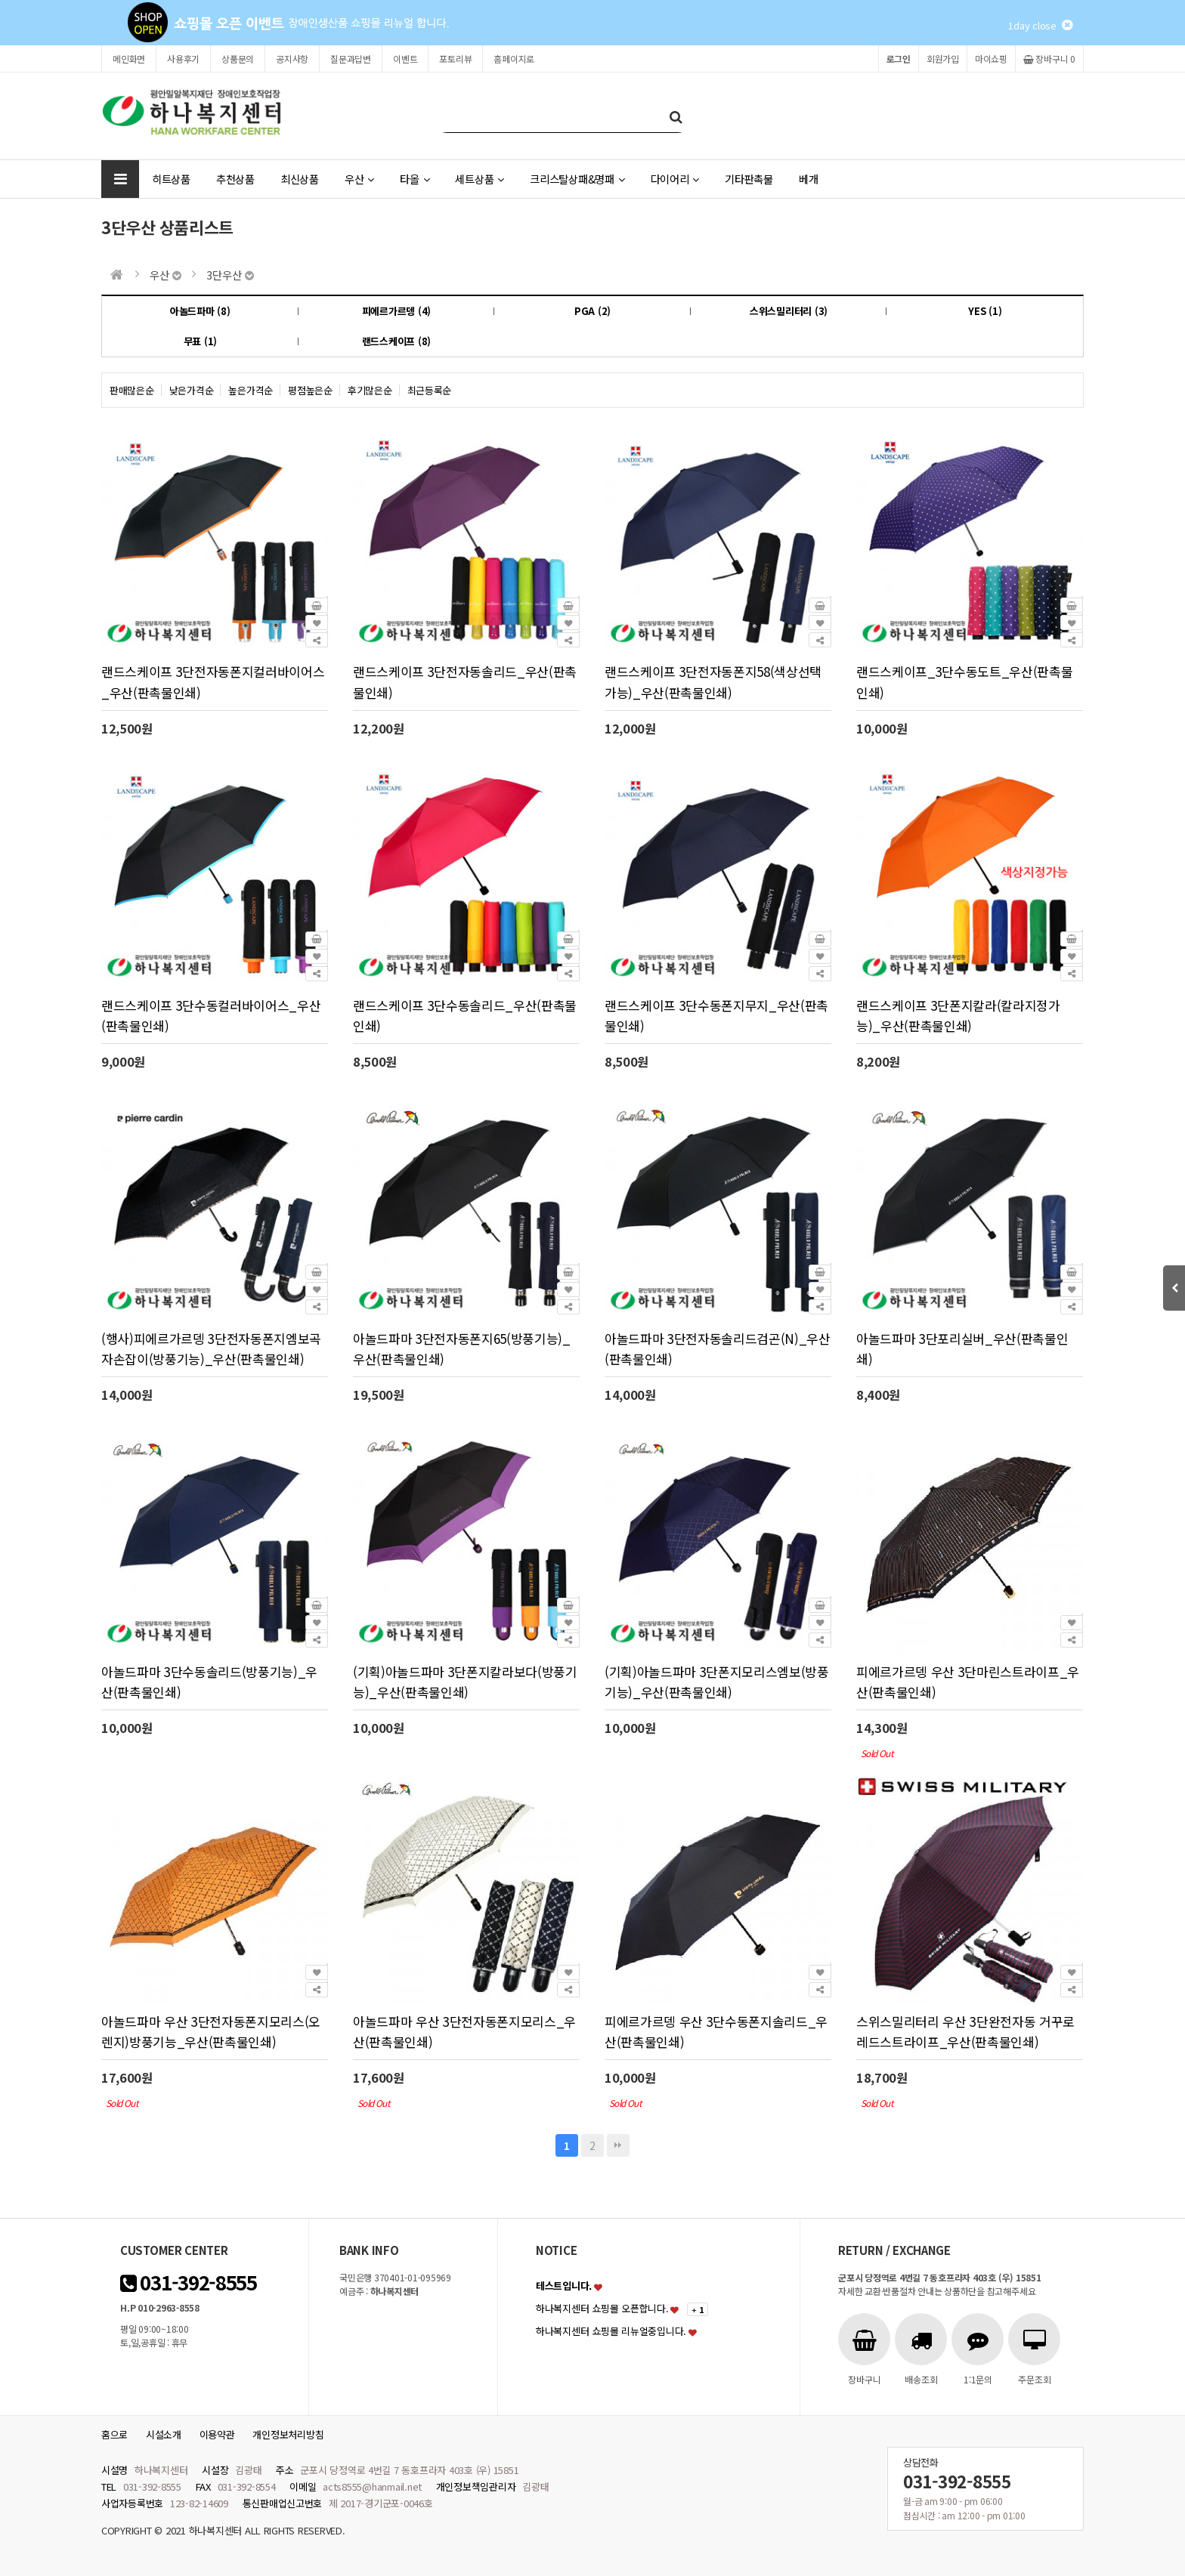 Image resolution: width=1185 pixels, height=2576 pixels. I want to click on 스위스밀리터리 (3), so click(789, 311).